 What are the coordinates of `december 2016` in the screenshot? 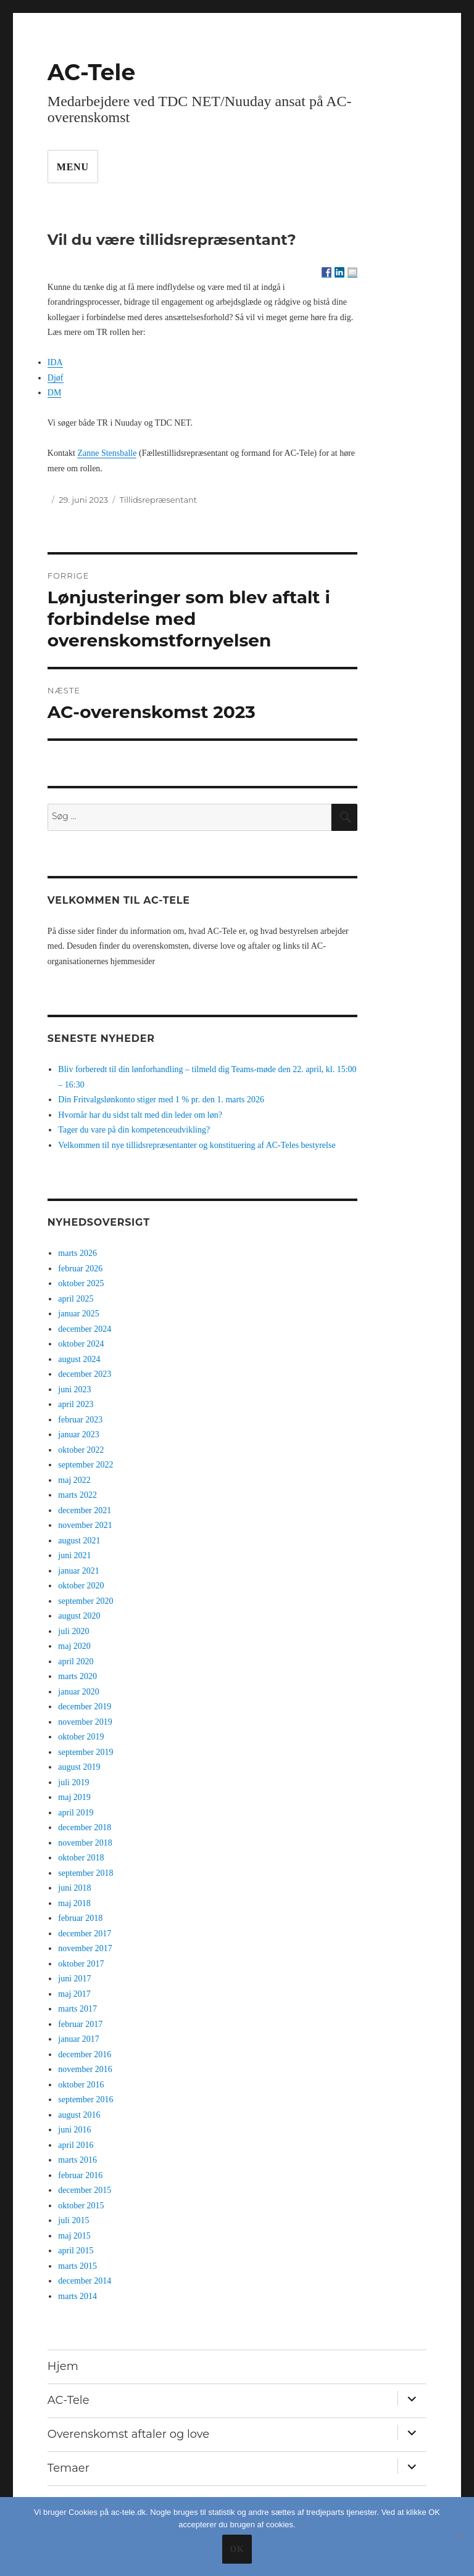 It's located at (84, 2054).